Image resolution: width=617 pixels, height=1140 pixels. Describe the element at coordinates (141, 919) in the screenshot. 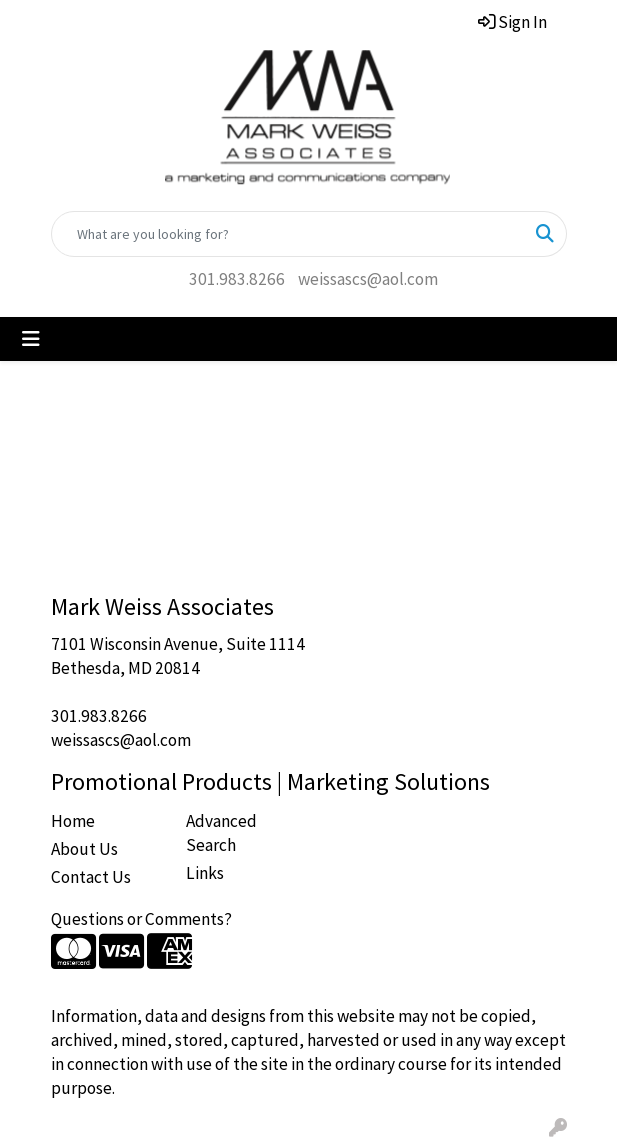

I see `Questions or Comments?` at that location.